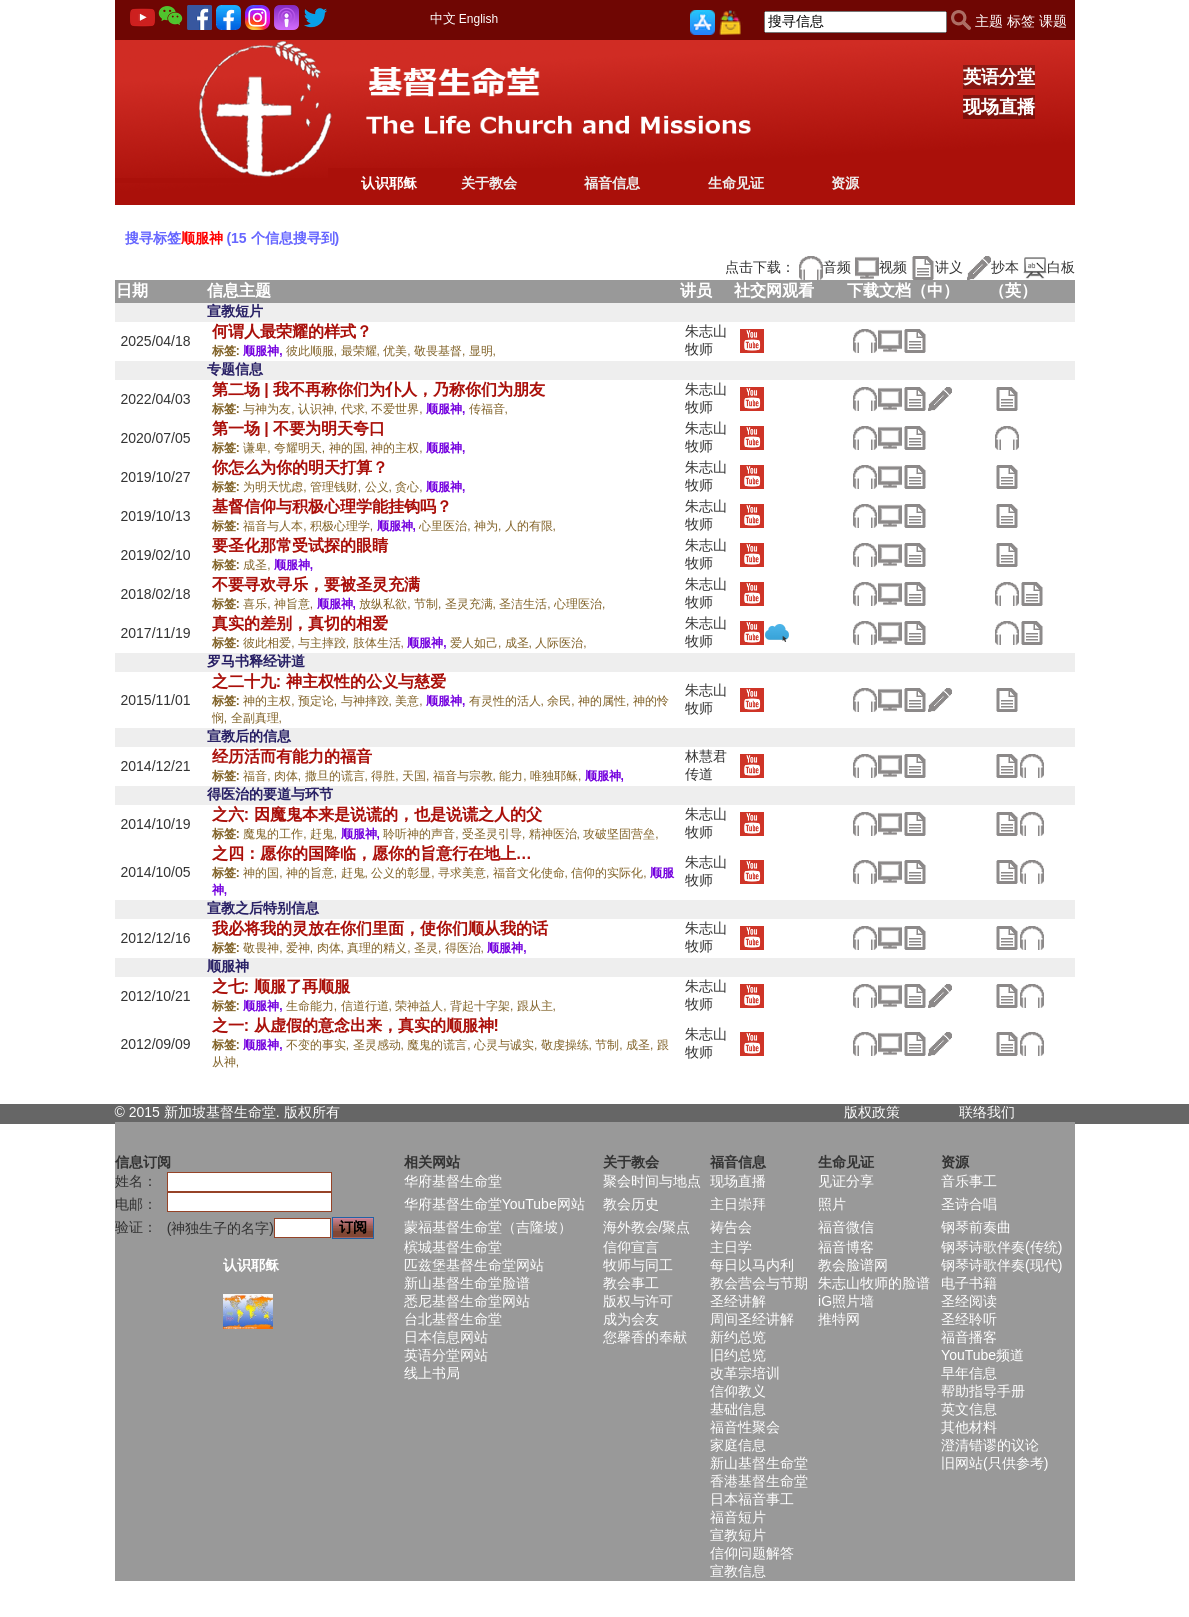 The height and width of the screenshot is (1617, 1189). I want to click on 人的有限,, so click(530, 526).